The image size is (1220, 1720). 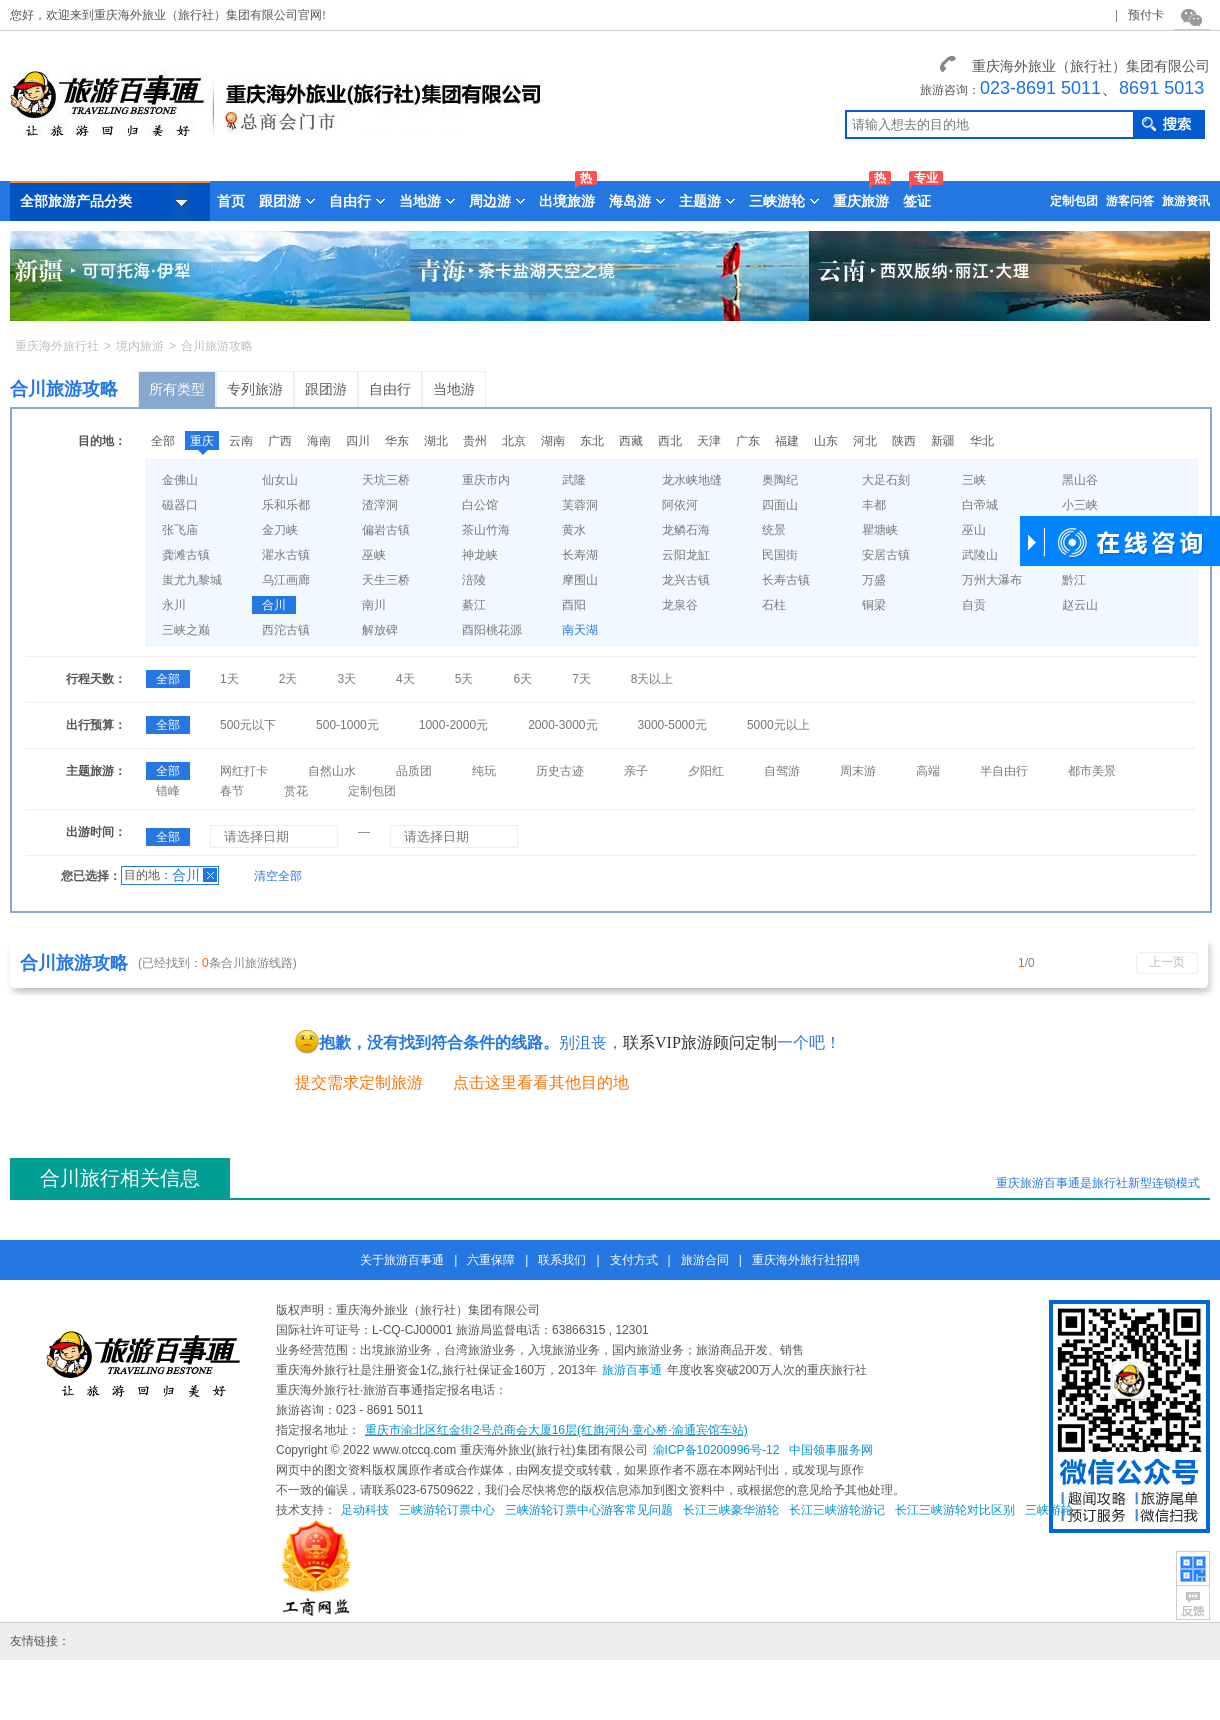 What do you see at coordinates (974, 480) in the screenshot?
I see `三峡` at bounding box center [974, 480].